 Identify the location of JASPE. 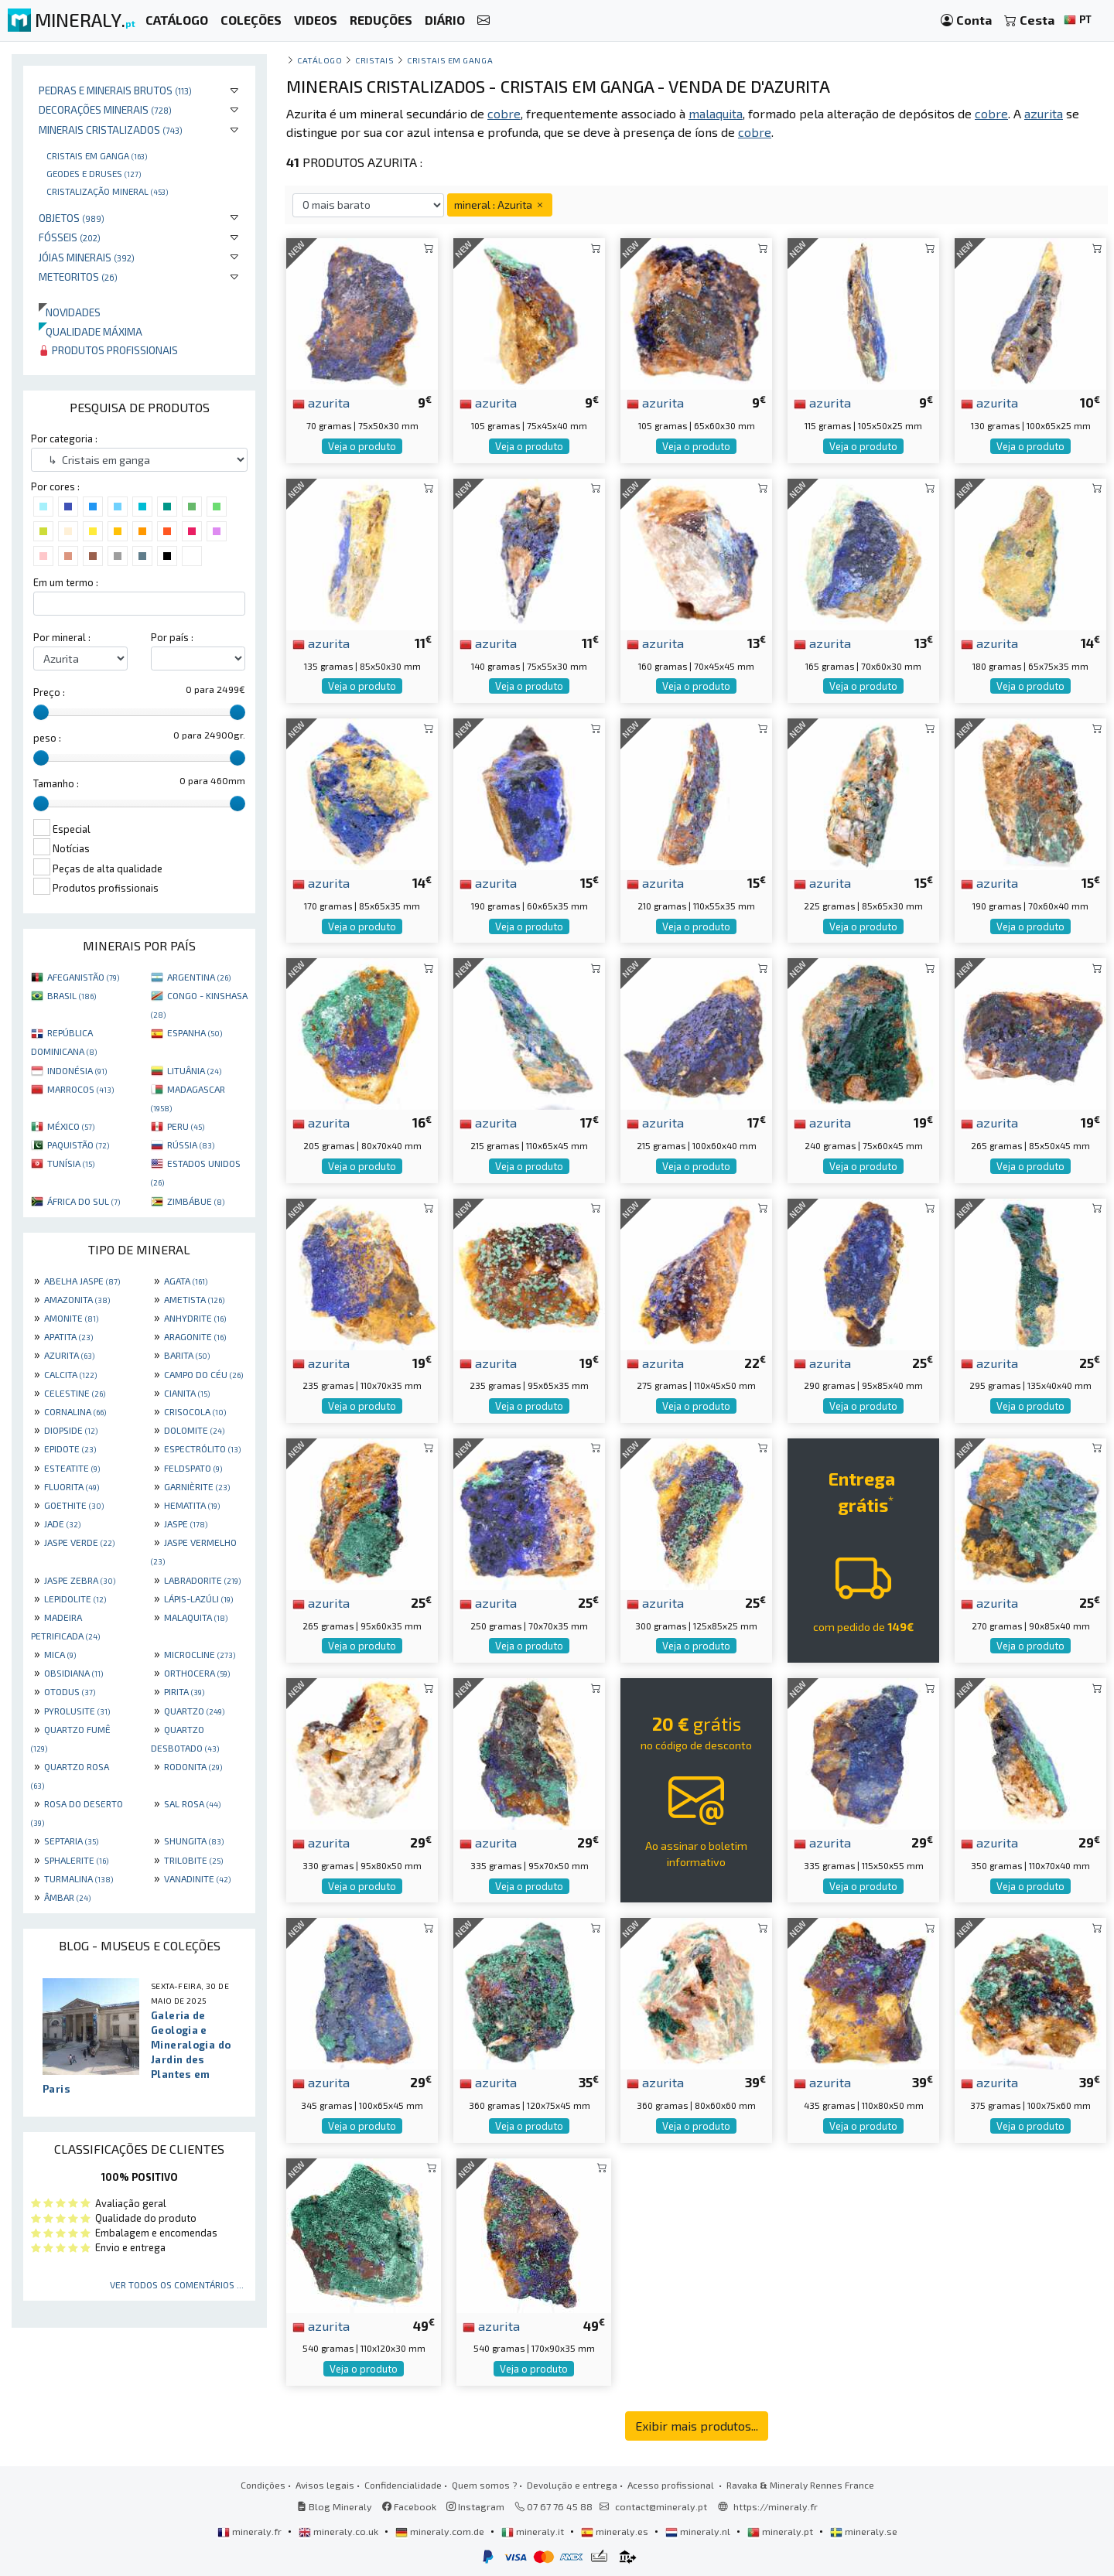
(185, 1523).